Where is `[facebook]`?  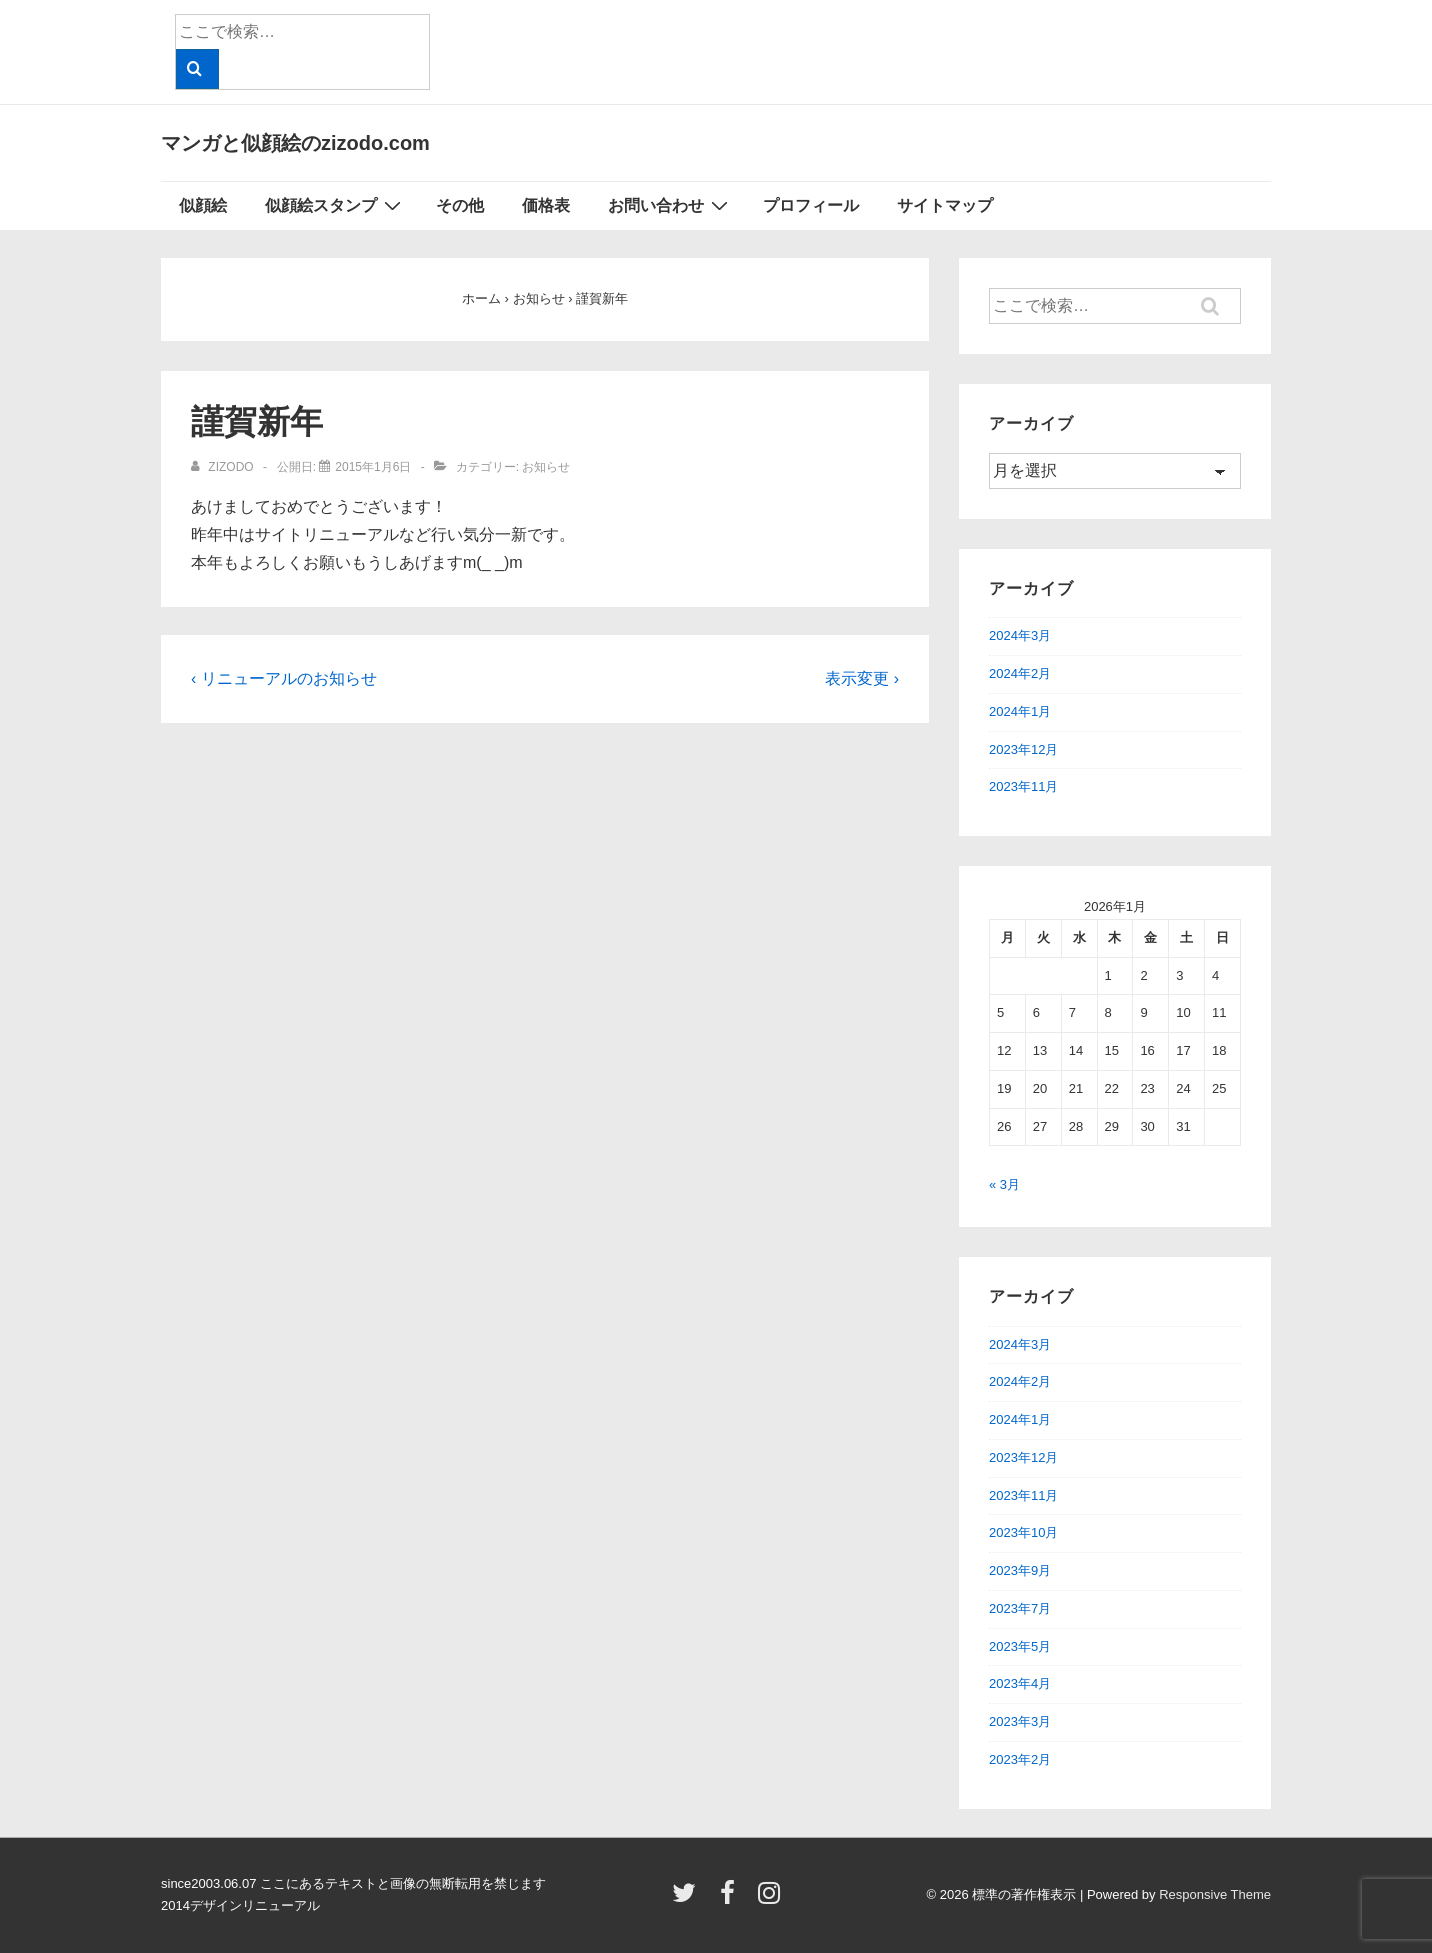
[facebook] is located at coordinates (732, 1899).